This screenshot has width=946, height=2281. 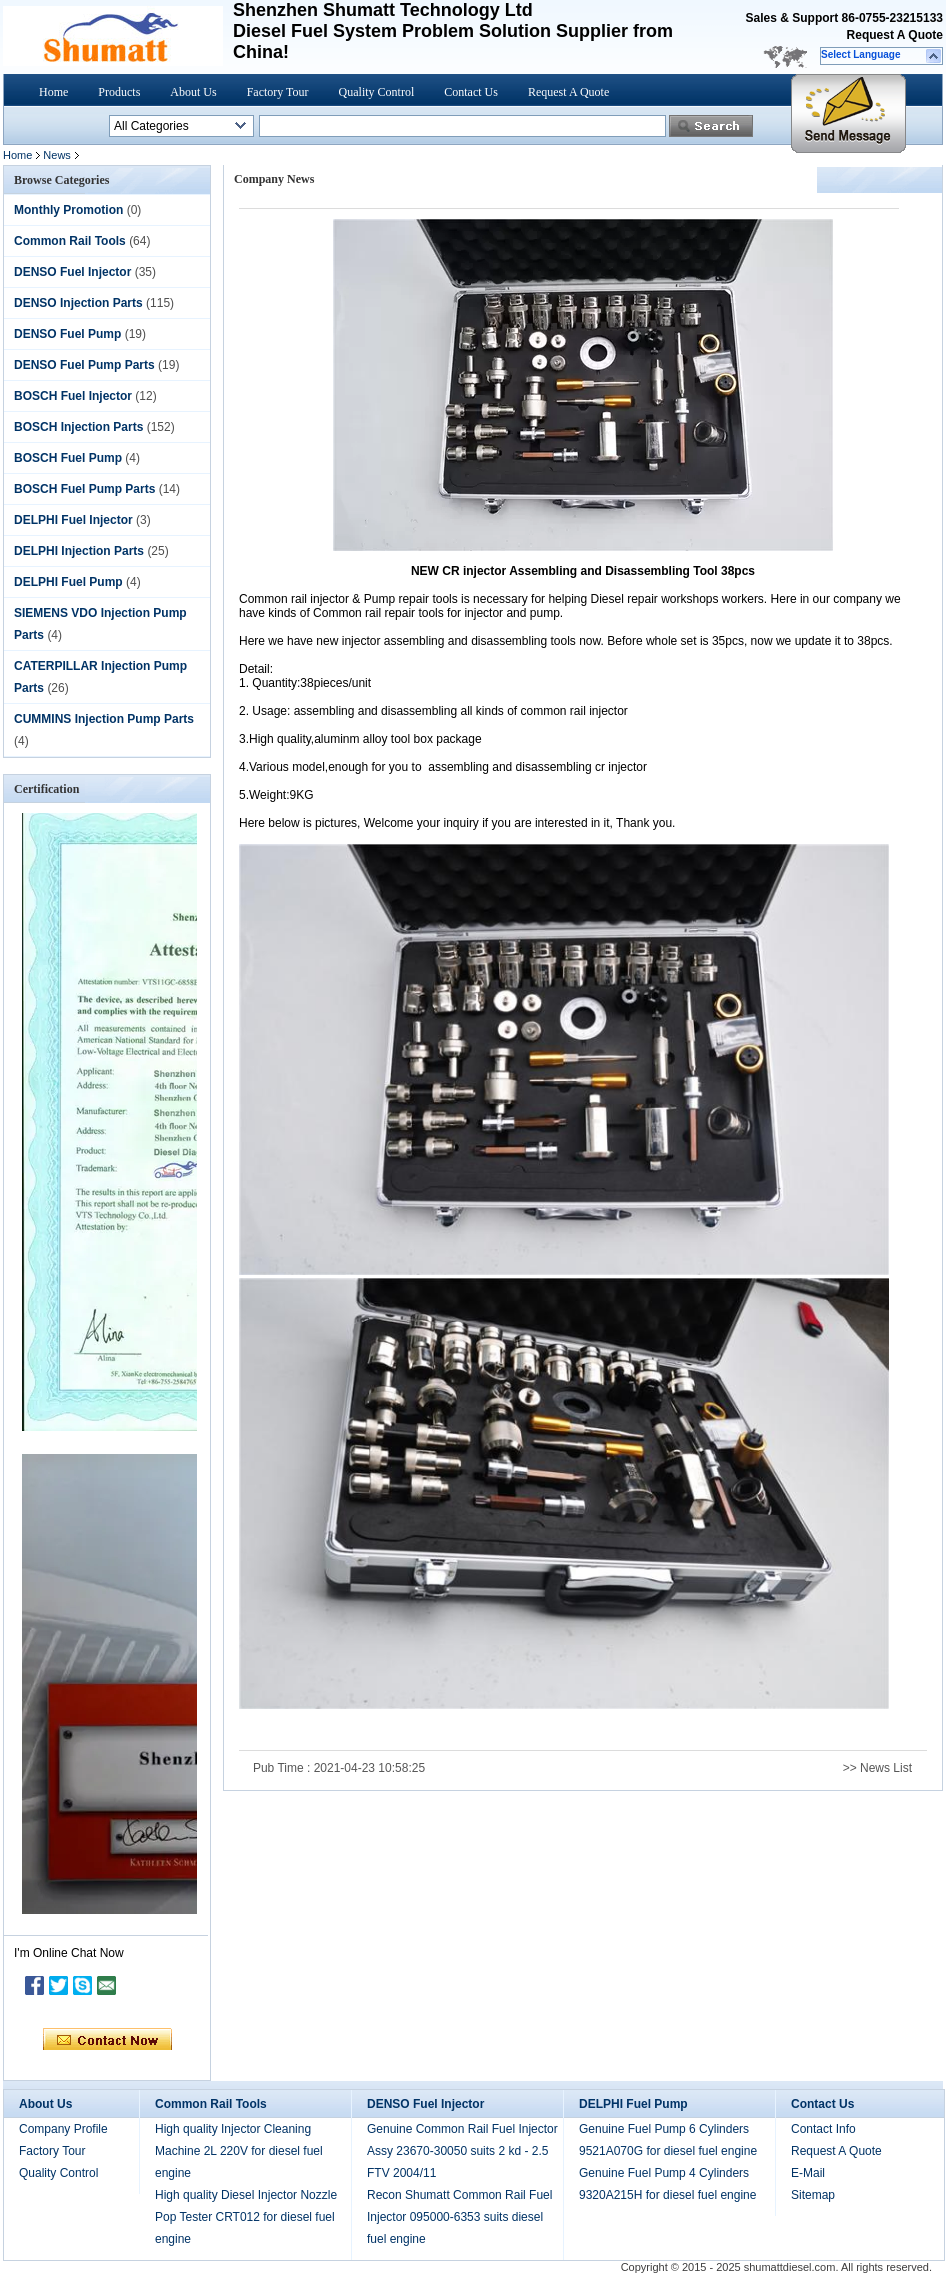 What do you see at coordinates (84, 365) in the screenshot?
I see `DENSO Fuel Pump Parts` at bounding box center [84, 365].